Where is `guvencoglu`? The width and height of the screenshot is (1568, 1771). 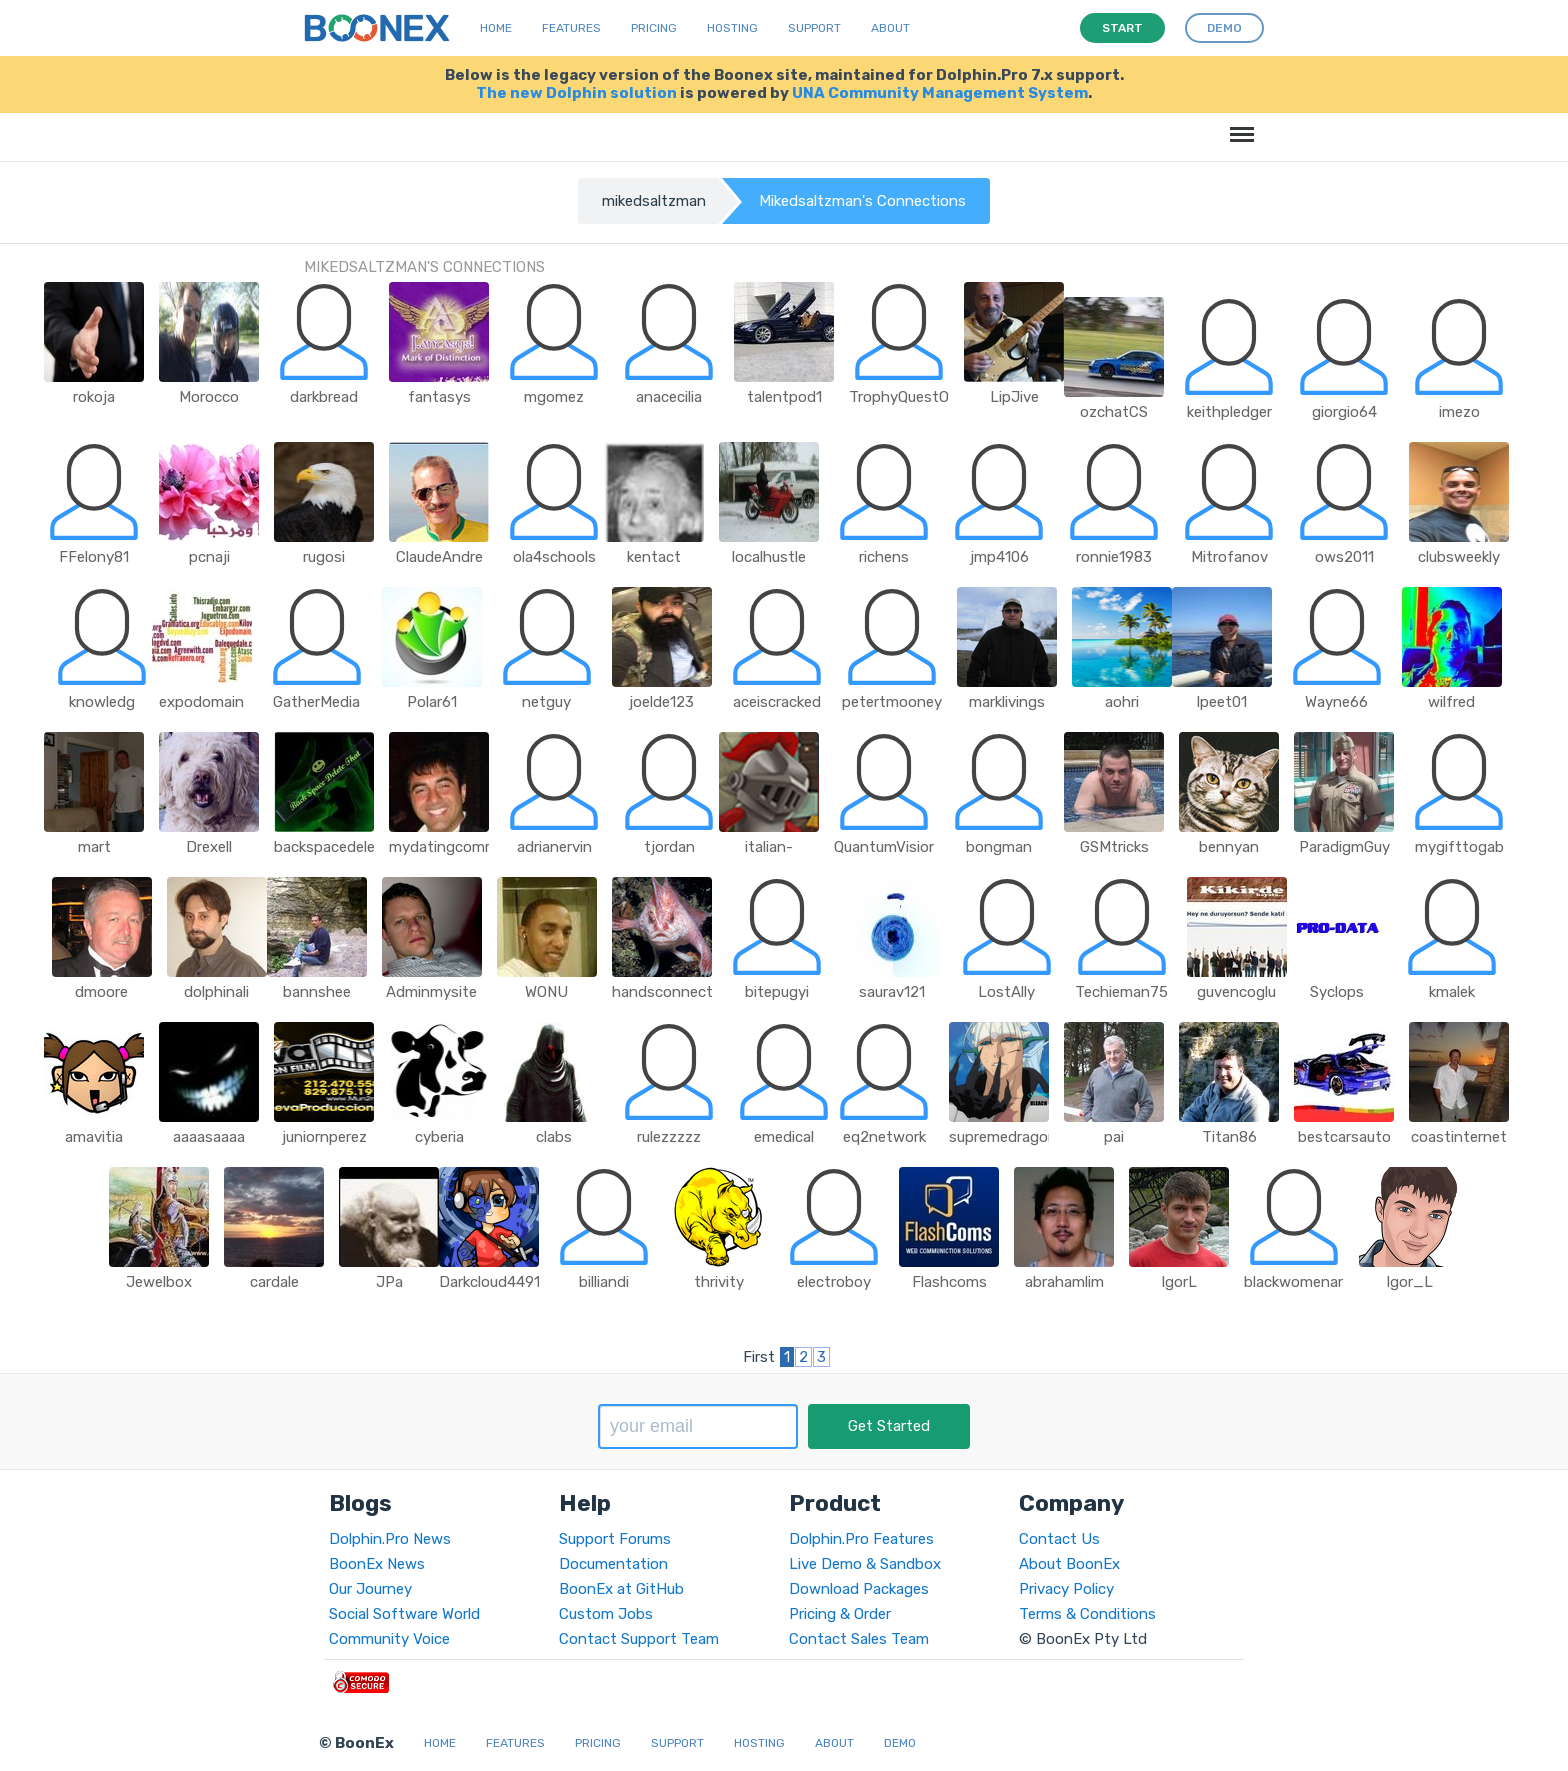 guvencoglu is located at coordinates (1236, 992).